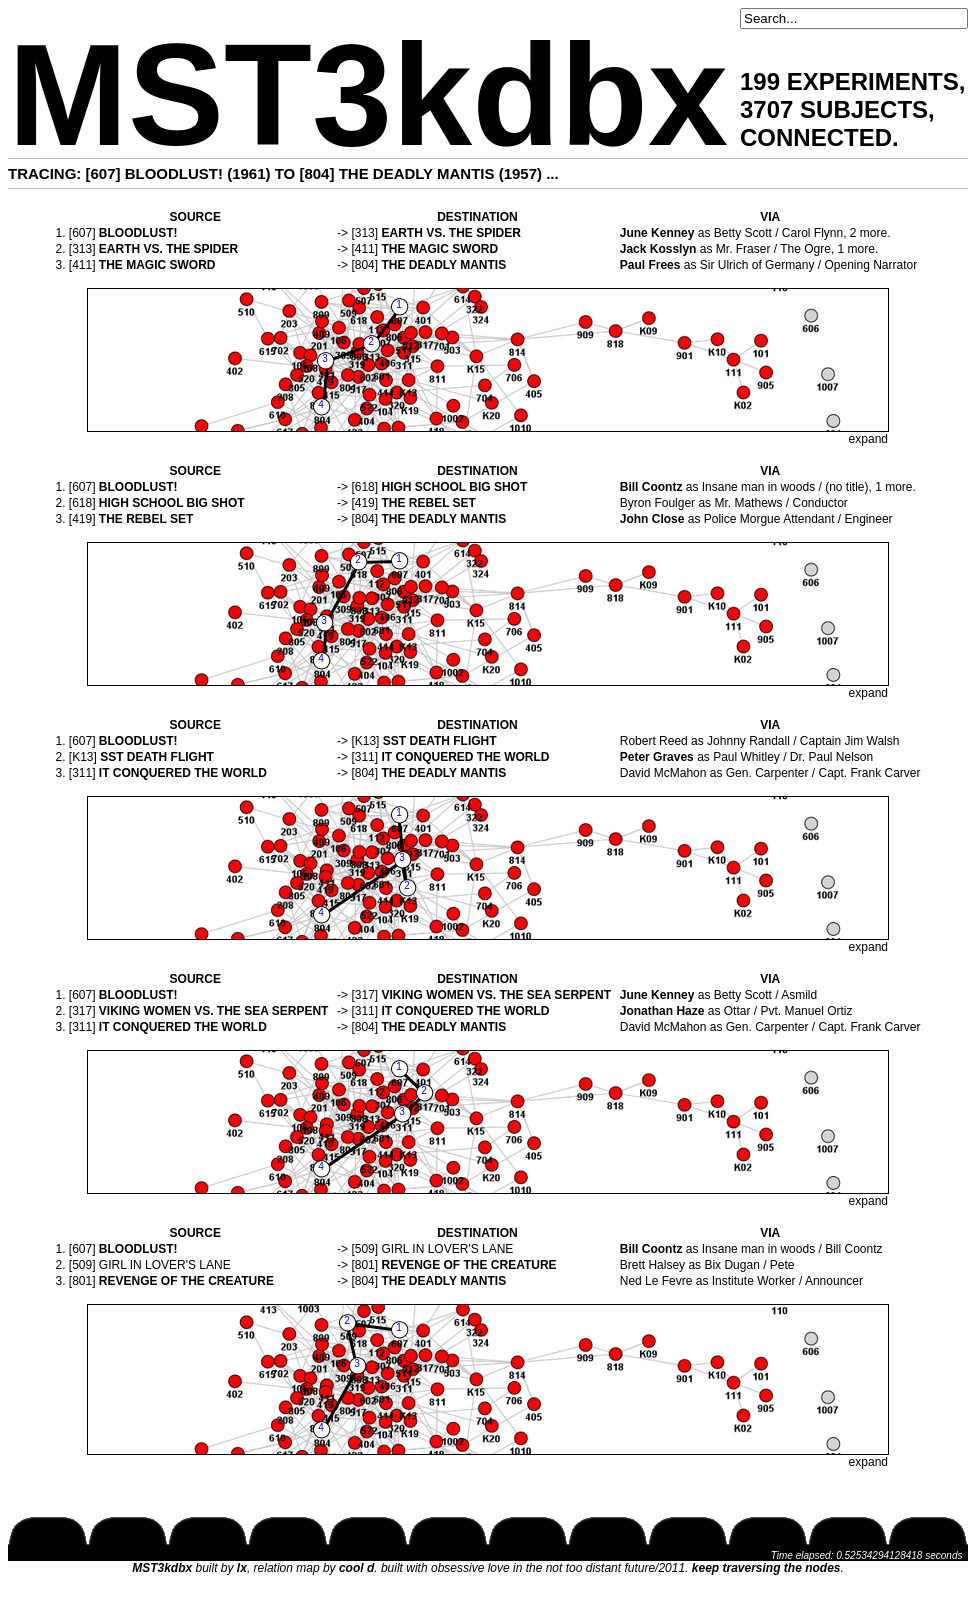  I want to click on THE REBEL SET, so click(428, 503).